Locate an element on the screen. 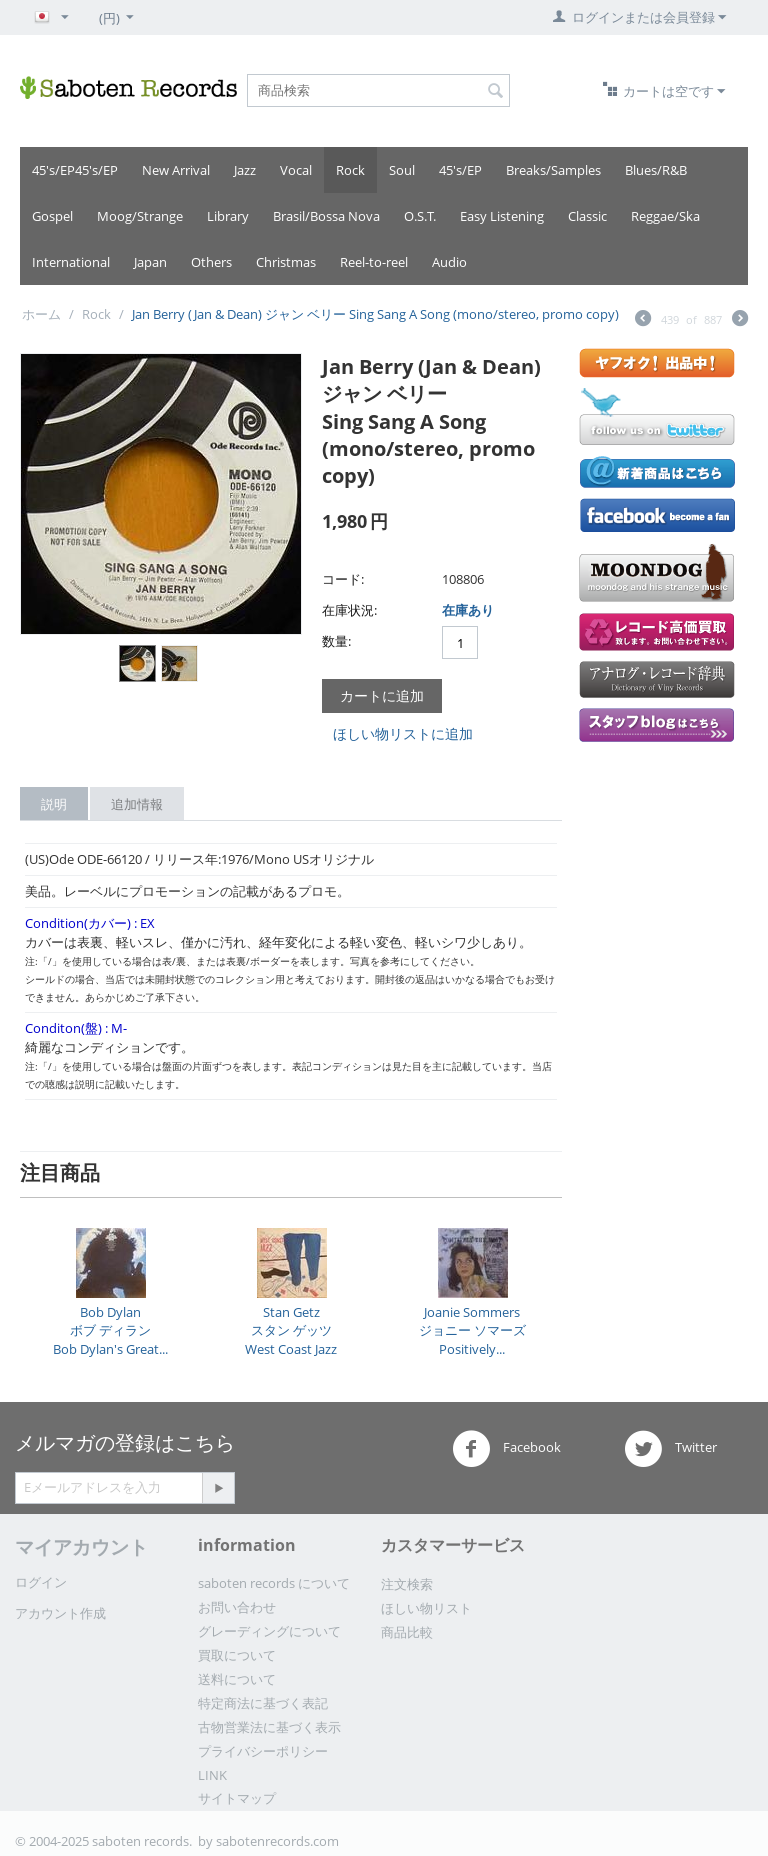 This screenshot has width=768, height=1856. Vocal is located at coordinates (296, 170).